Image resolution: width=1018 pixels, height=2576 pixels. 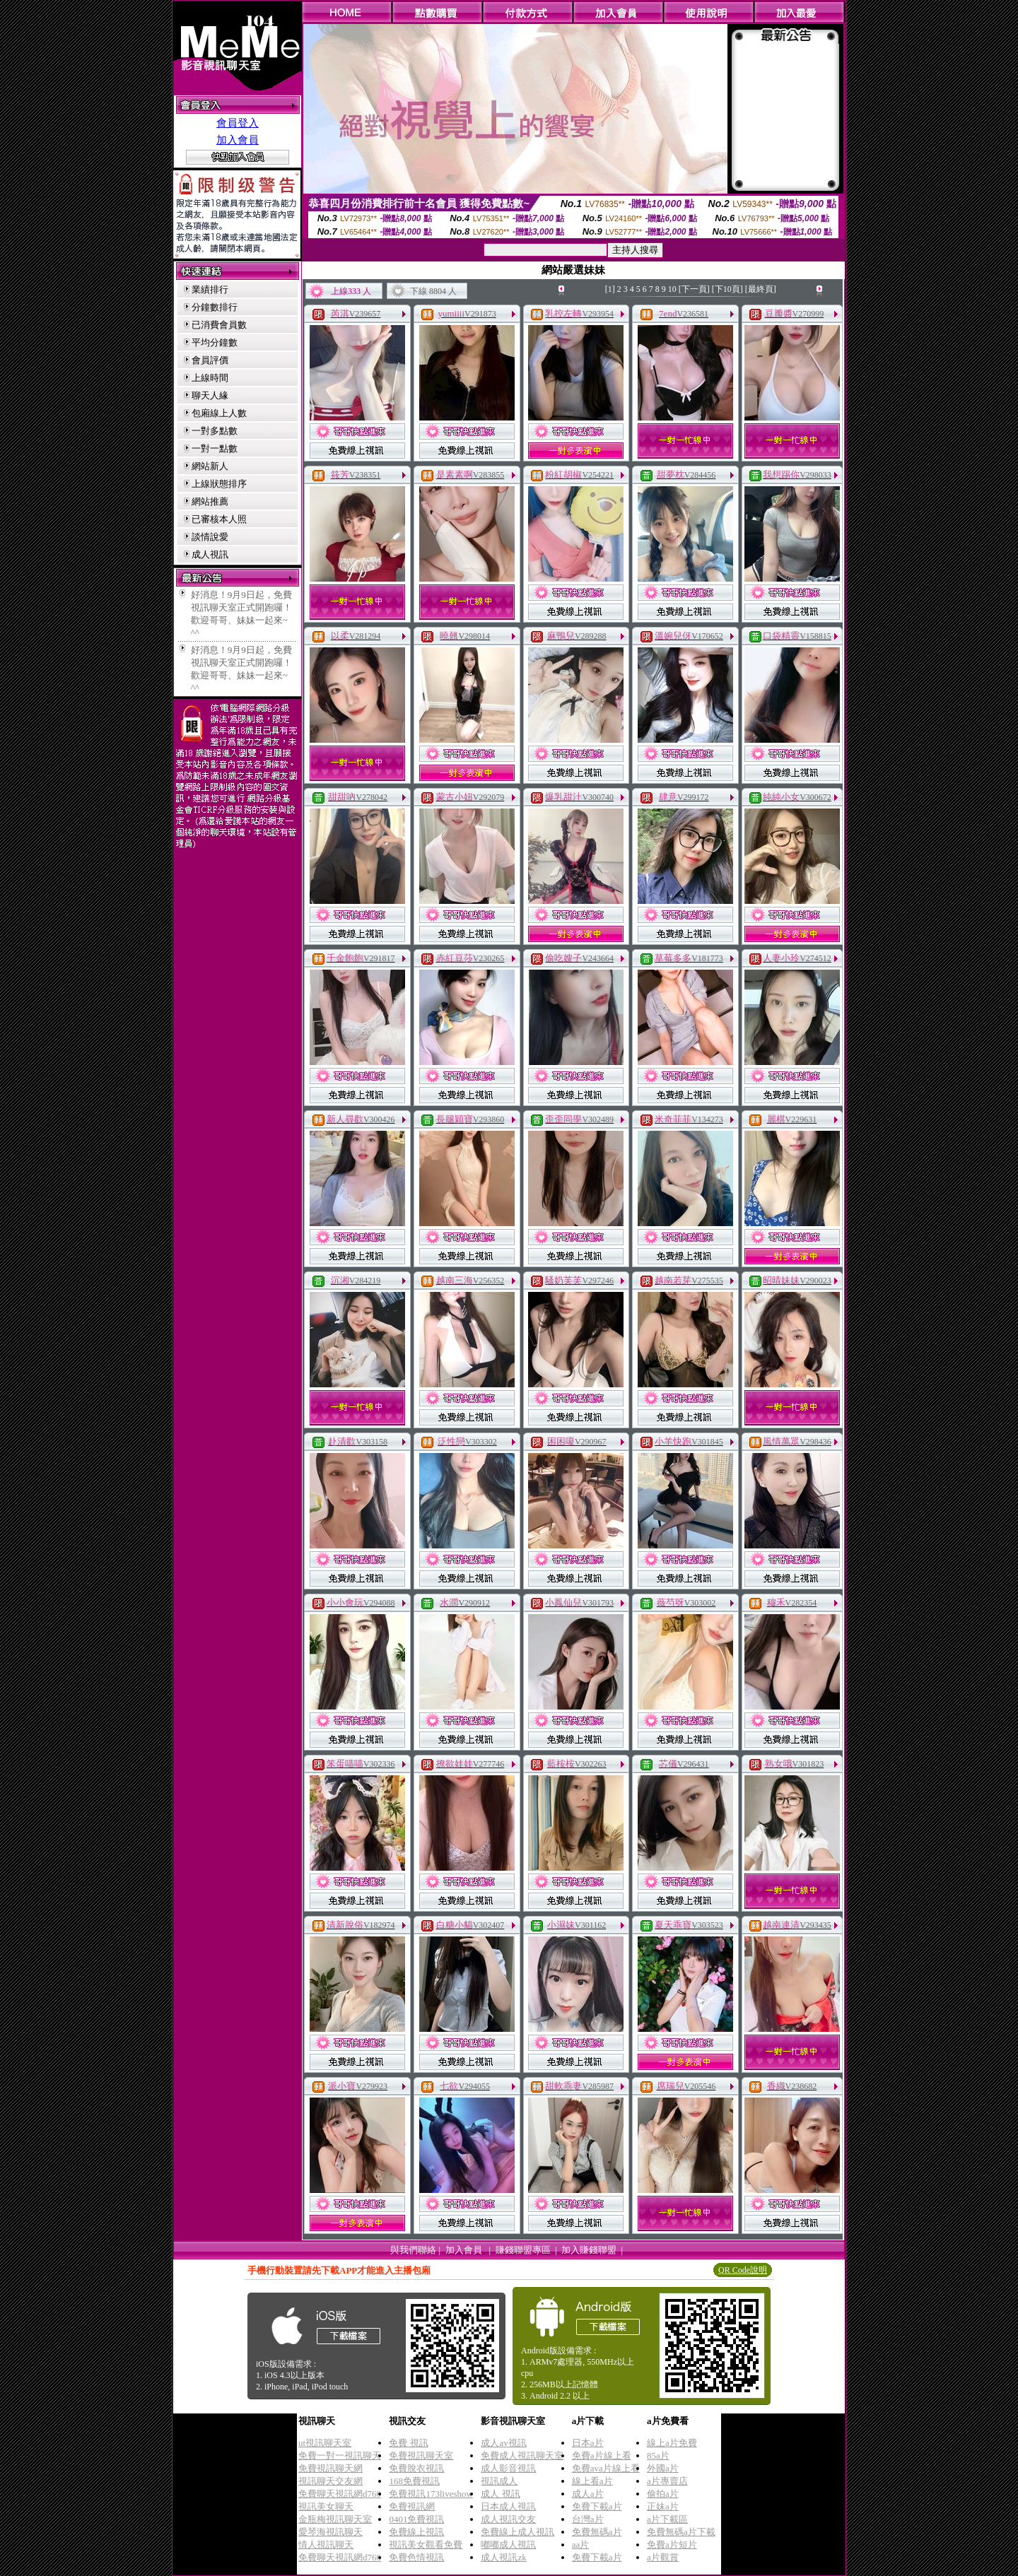 What do you see at coordinates (412, 2506) in the screenshot?
I see `免費視訊網` at bounding box center [412, 2506].